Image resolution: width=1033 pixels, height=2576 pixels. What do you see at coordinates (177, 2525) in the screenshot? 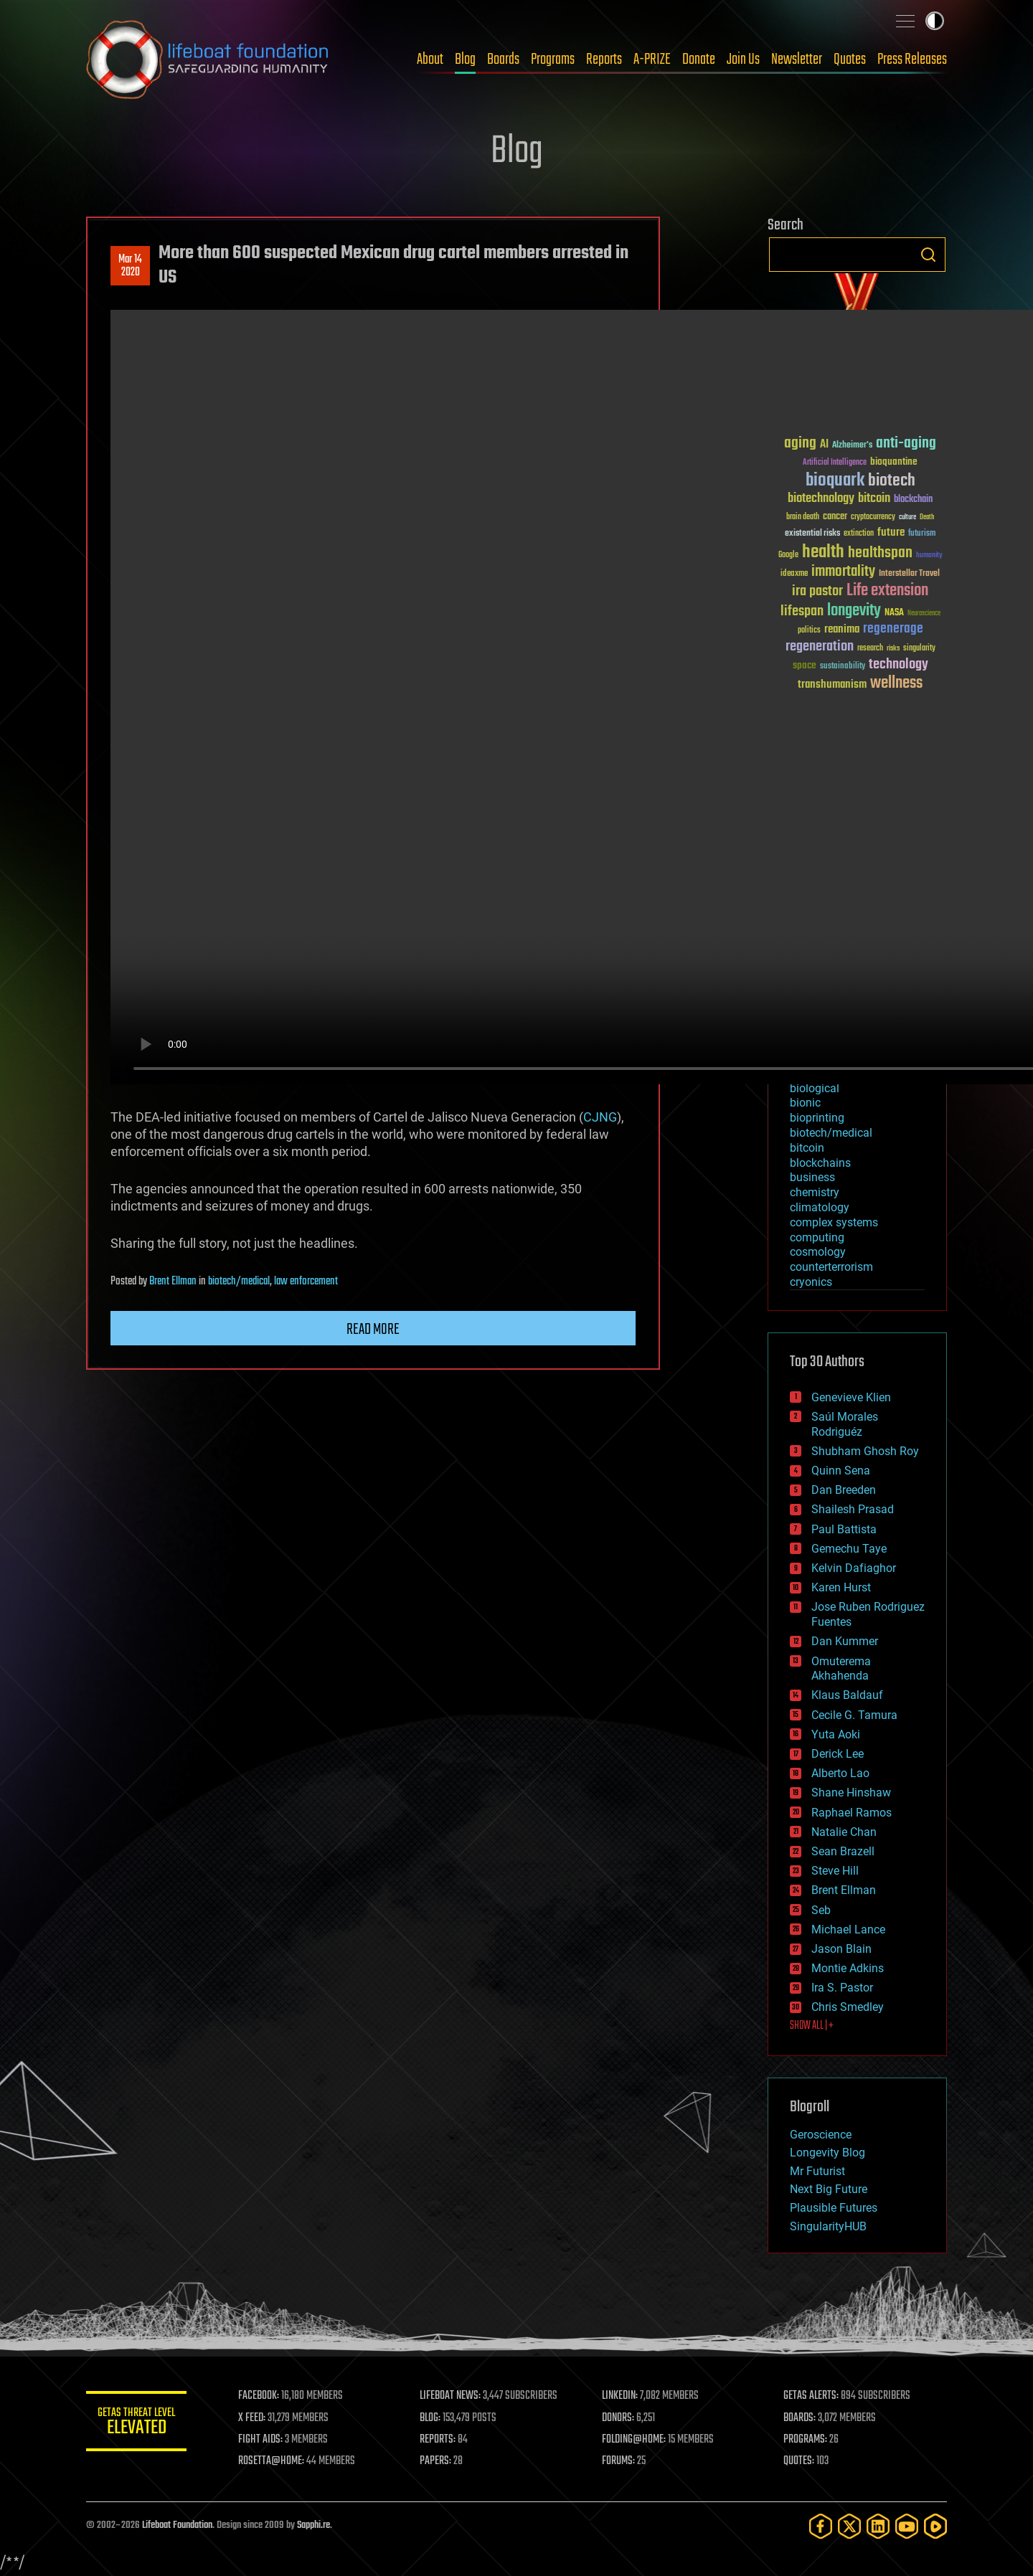
I see `Lifeboat Foundation` at bounding box center [177, 2525].